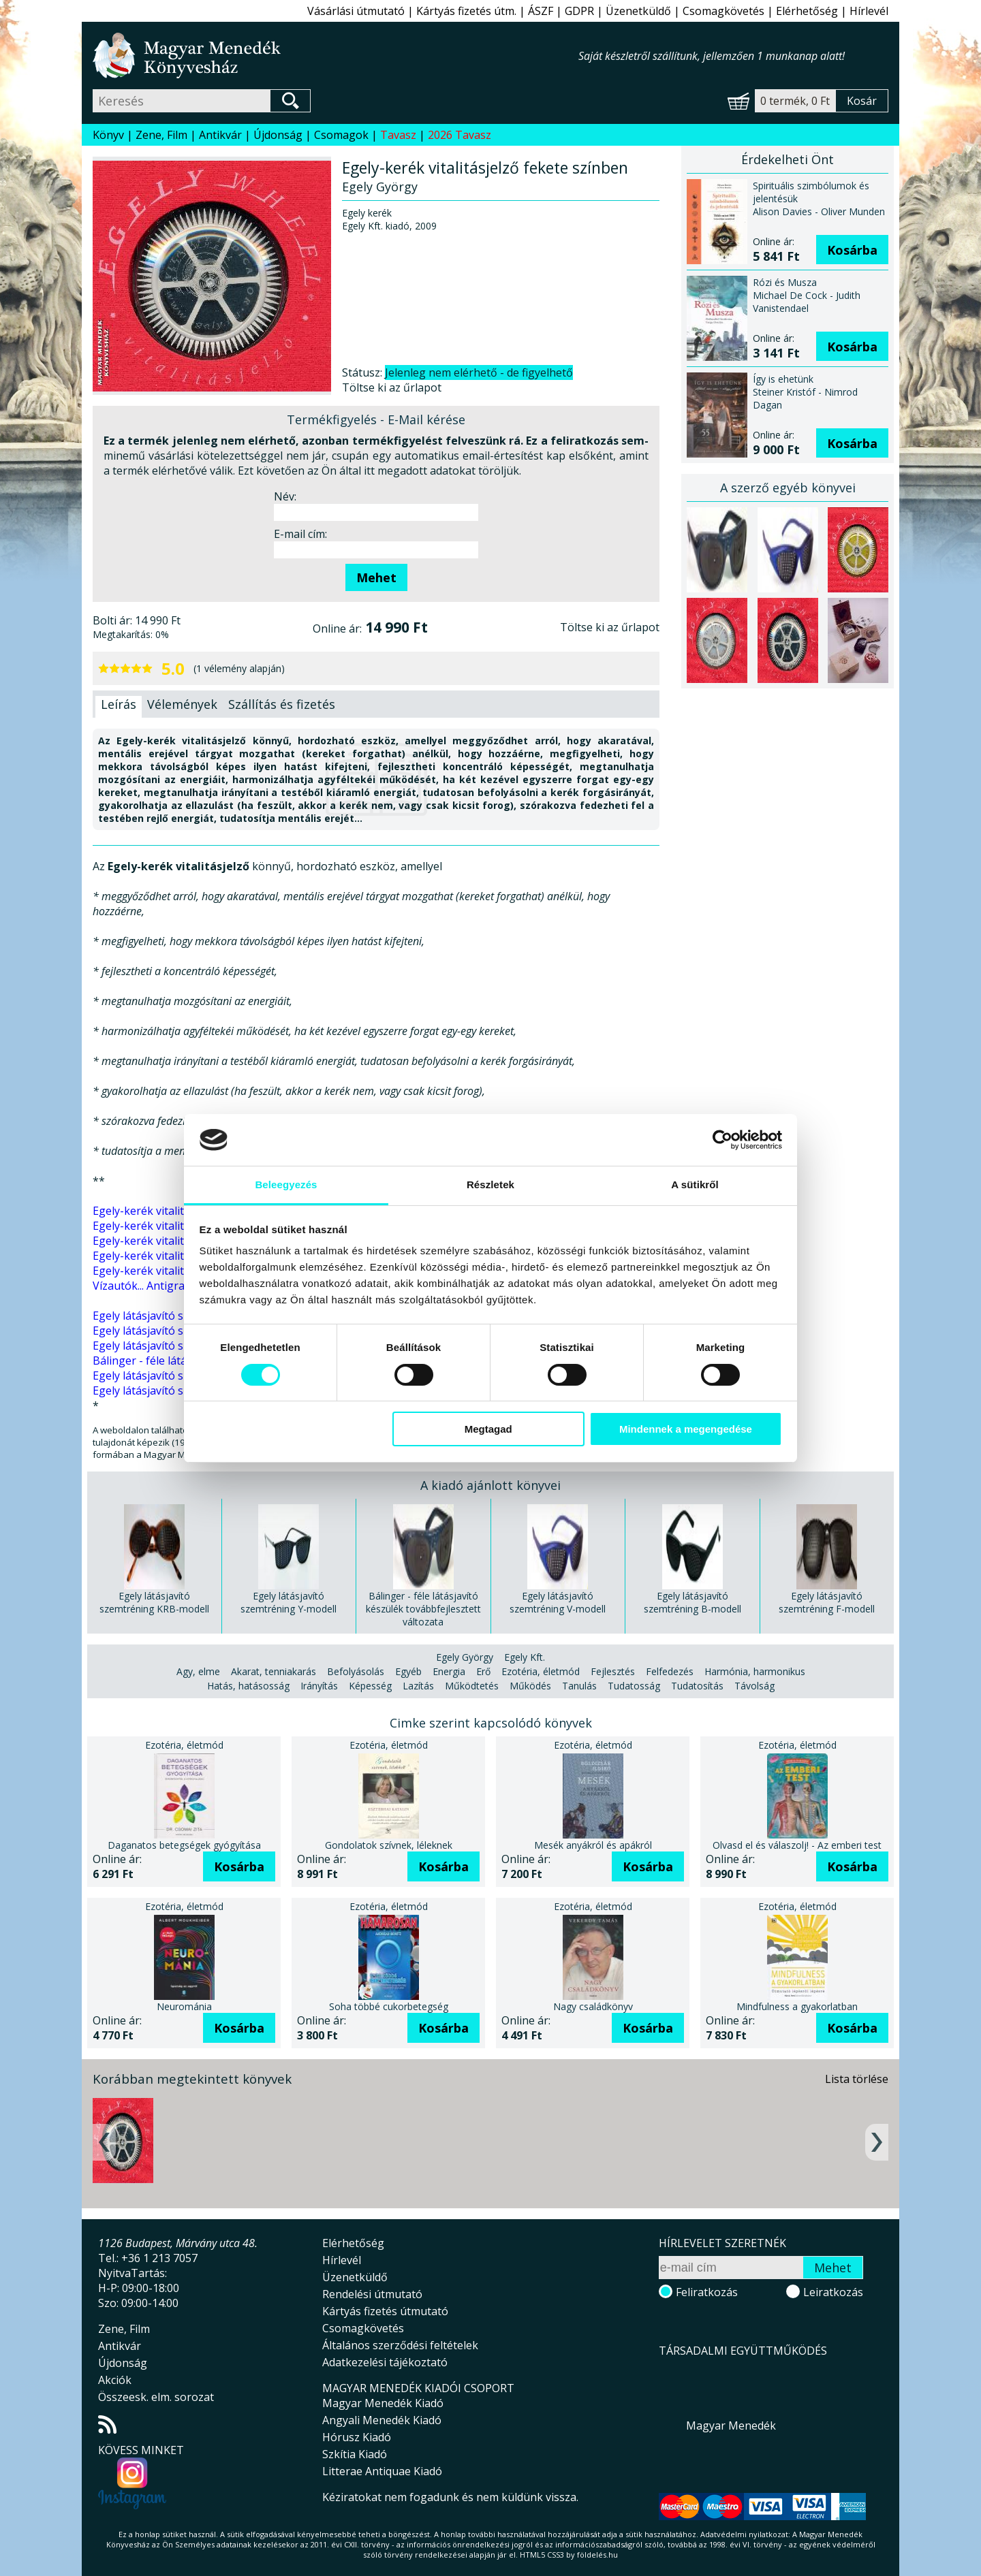  What do you see at coordinates (722, 1140) in the screenshot?
I see `[Cookiebot által Usercentrics - új ablakban nyílik meg]` at bounding box center [722, 1140].